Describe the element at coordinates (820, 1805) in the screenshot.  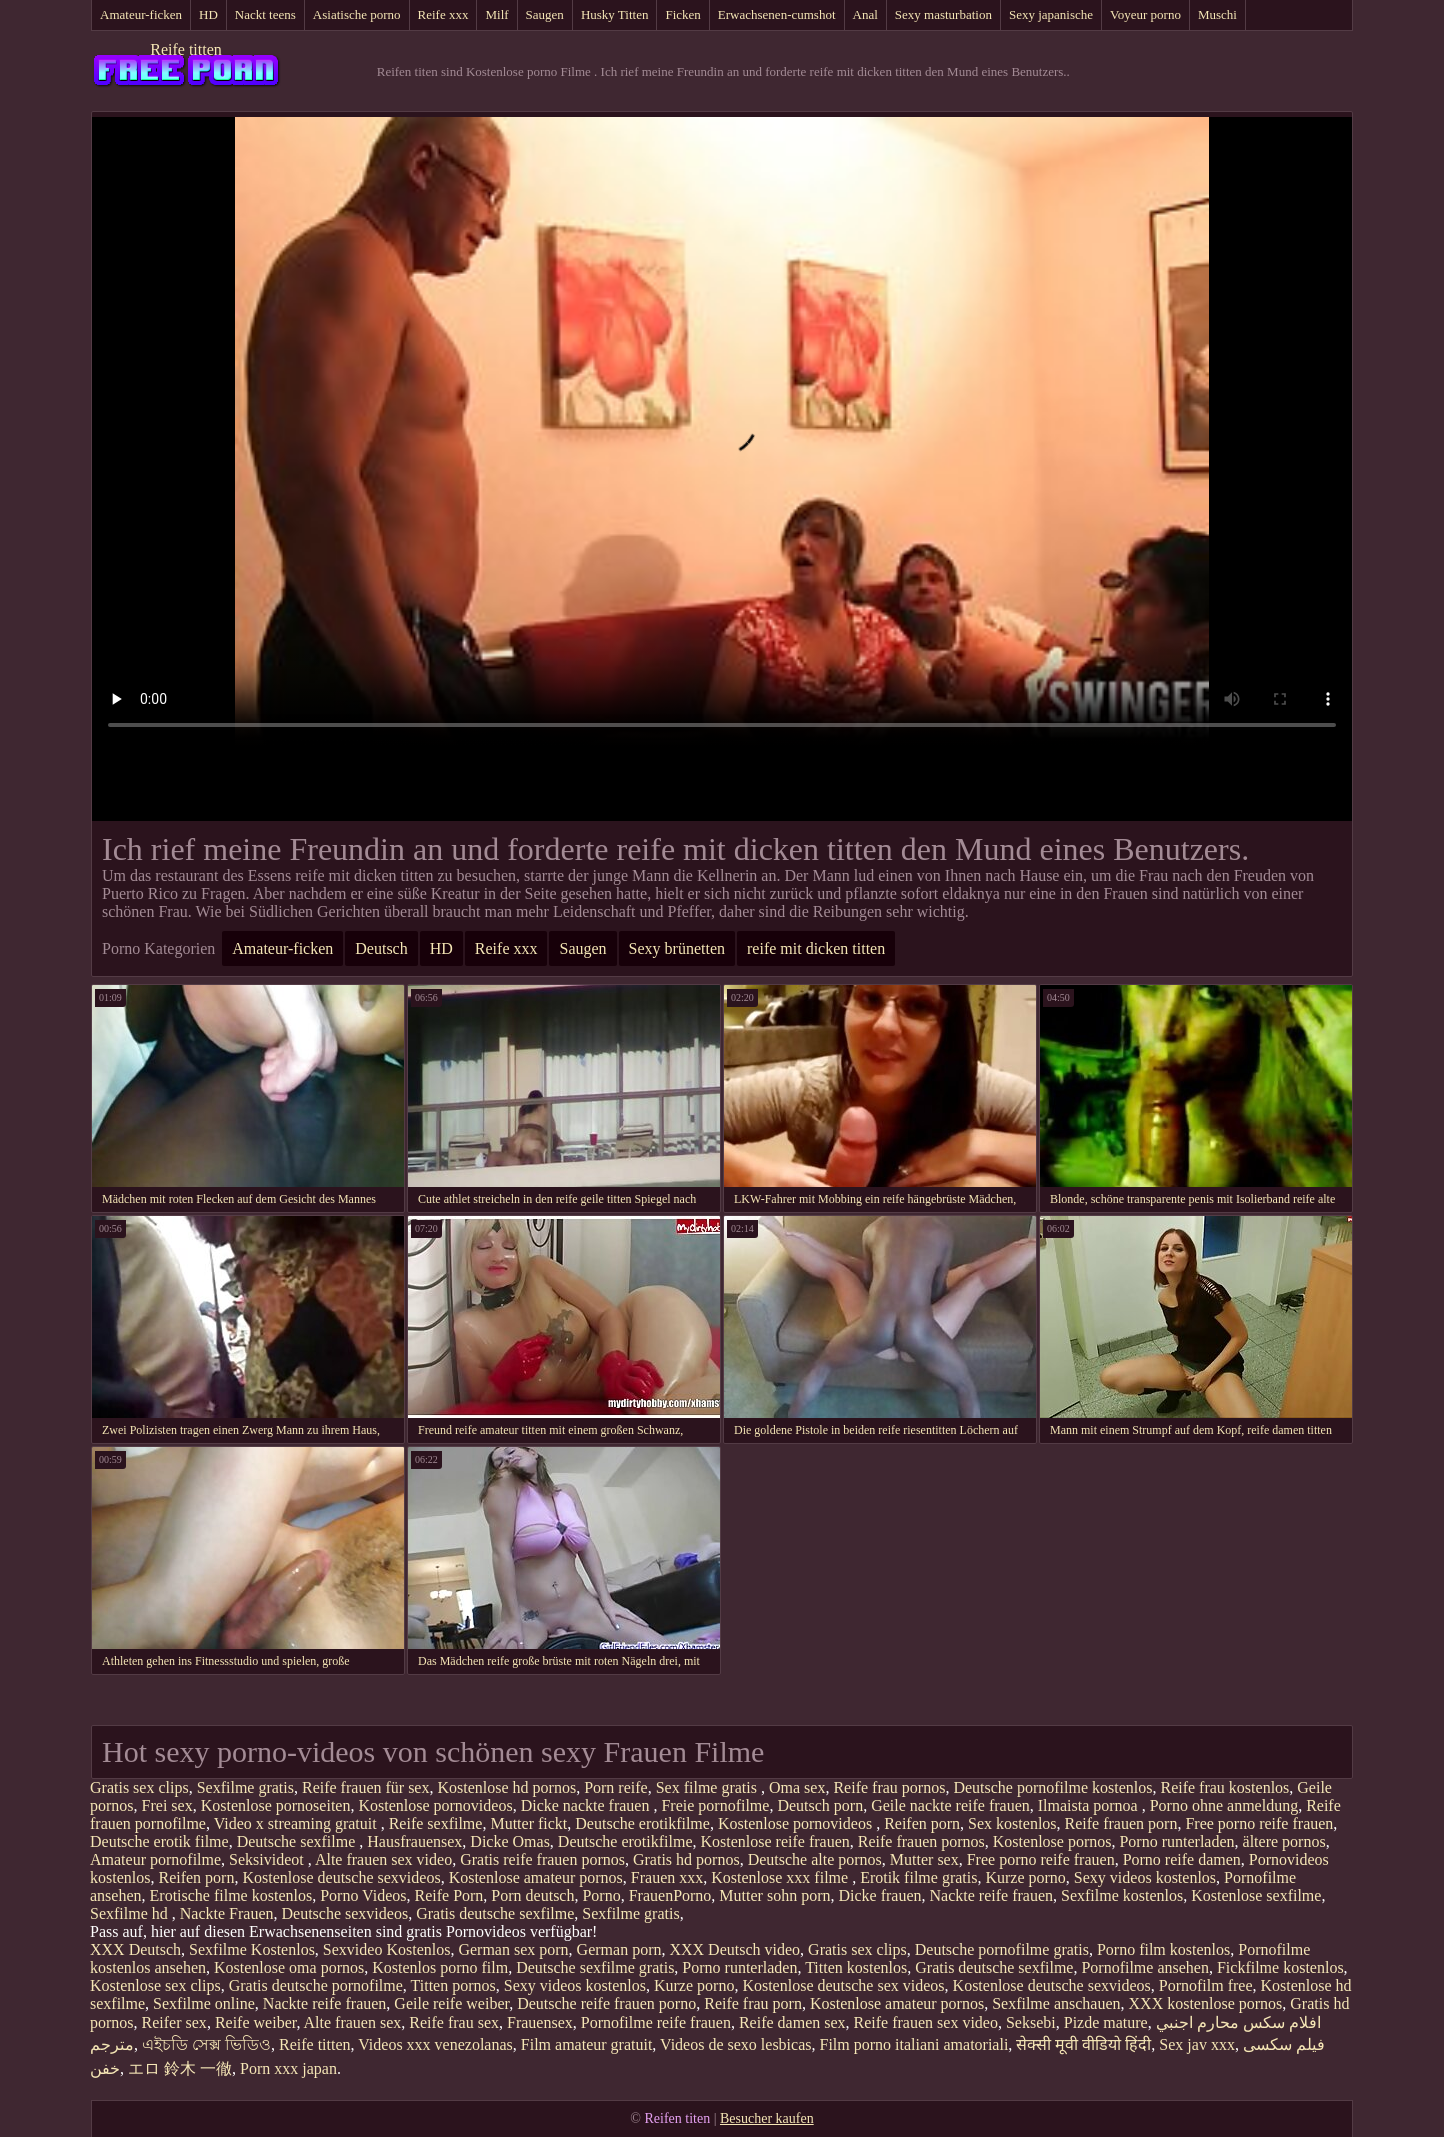
I see `Deutsch porn` at that location.